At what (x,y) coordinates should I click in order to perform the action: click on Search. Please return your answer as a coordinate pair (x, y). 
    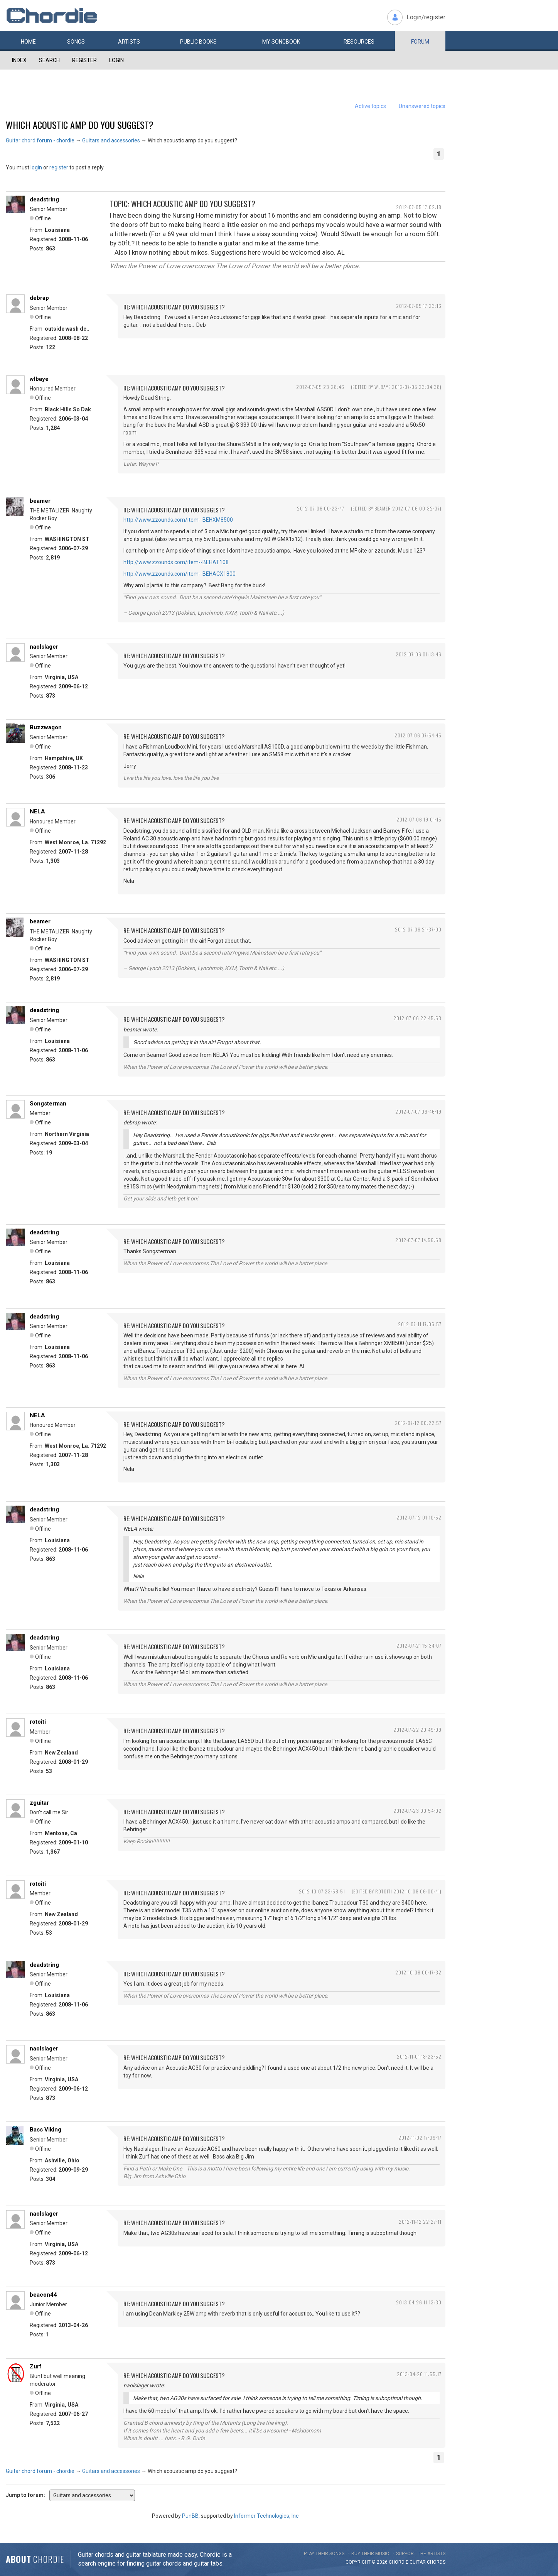
    Looking at the image, I should click on (49, 60).